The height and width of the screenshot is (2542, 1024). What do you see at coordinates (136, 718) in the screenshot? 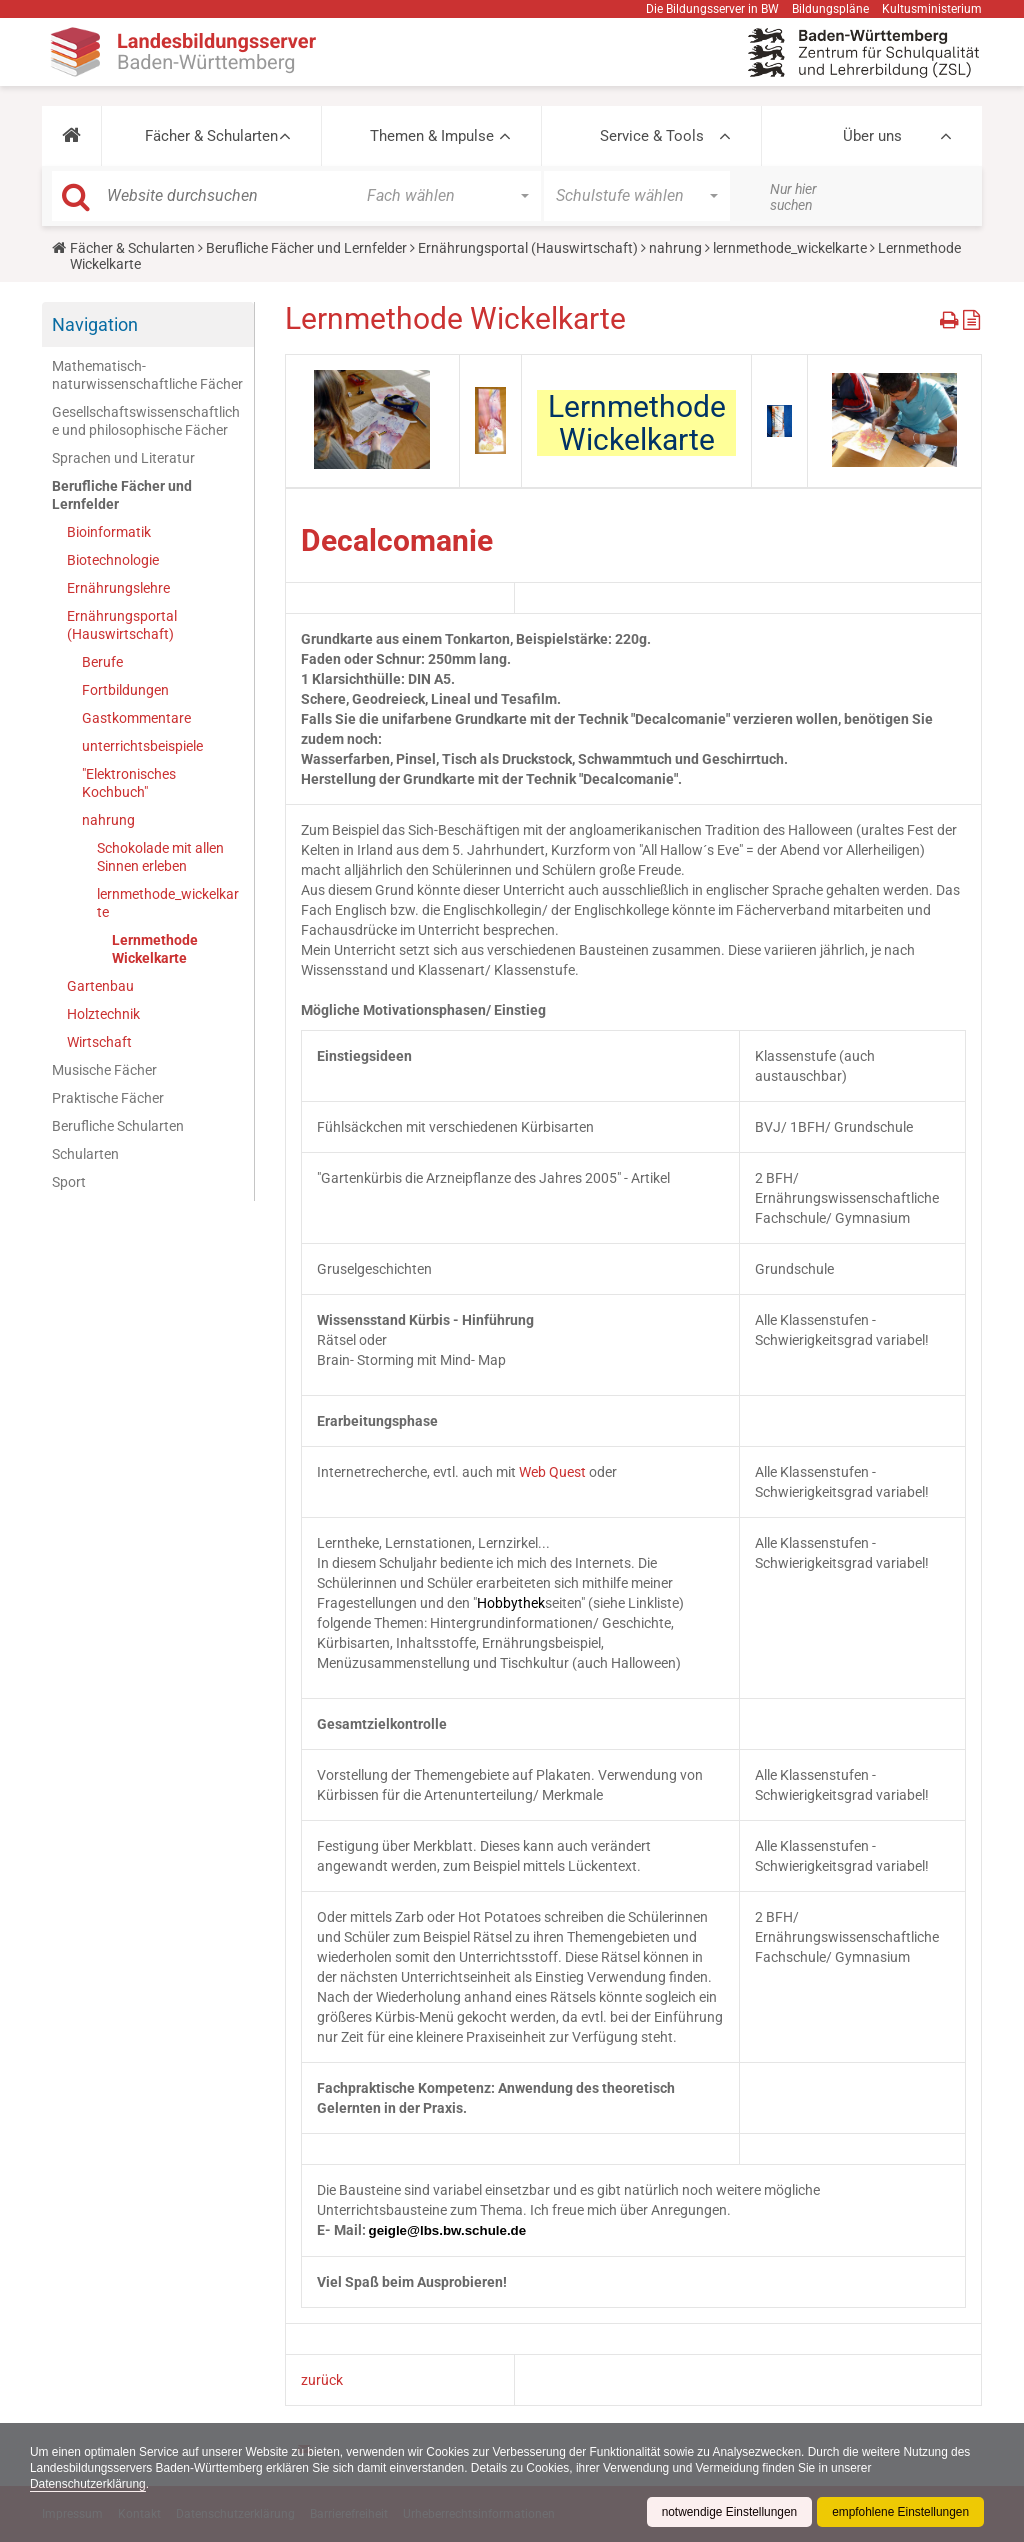
I see `Gastkommentare` at bounding box center [136, 718].